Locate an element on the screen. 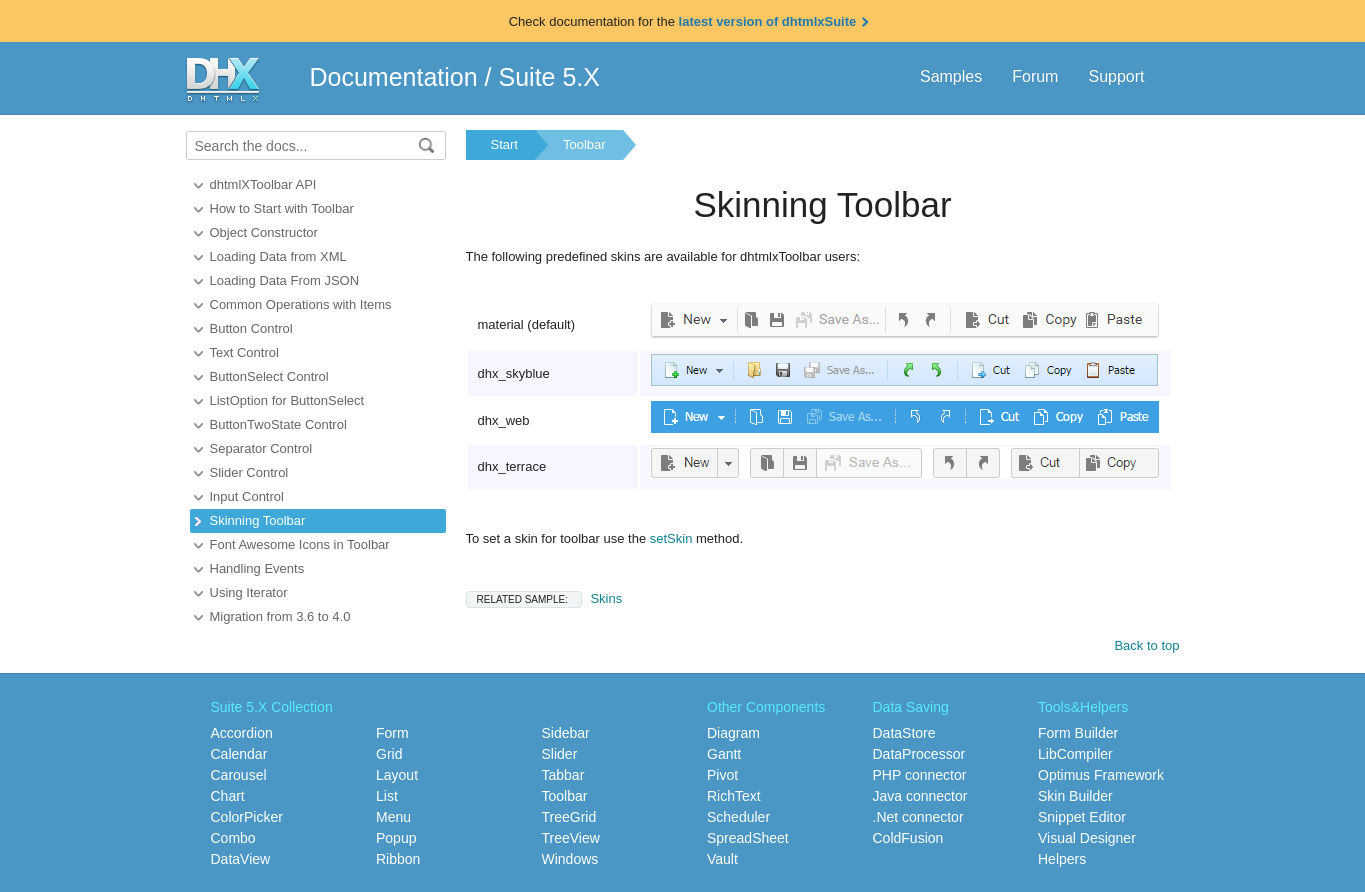  Windows is located at coordinates (570, 859).